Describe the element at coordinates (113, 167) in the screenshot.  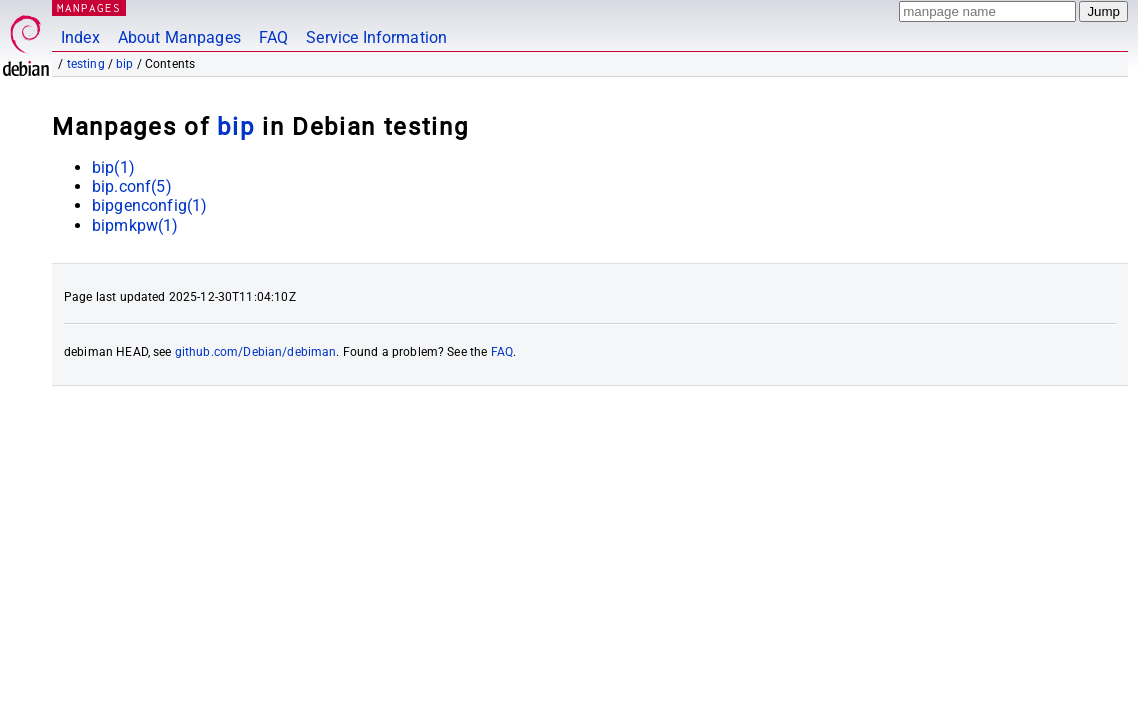
I see `bip(1)` at that location.